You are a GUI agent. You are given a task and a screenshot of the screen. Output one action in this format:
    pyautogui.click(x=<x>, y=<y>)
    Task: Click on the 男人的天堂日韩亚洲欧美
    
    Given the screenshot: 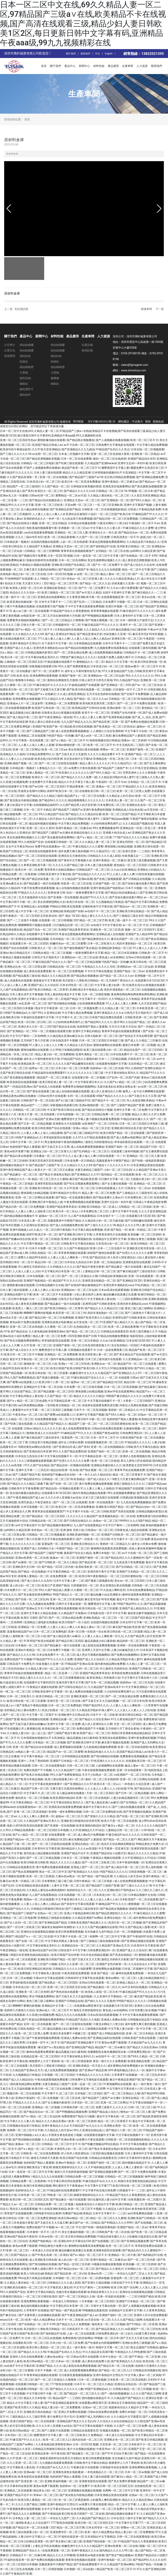 What is the action you would take?
    pyautogui.click(x=19, y=2425)
    